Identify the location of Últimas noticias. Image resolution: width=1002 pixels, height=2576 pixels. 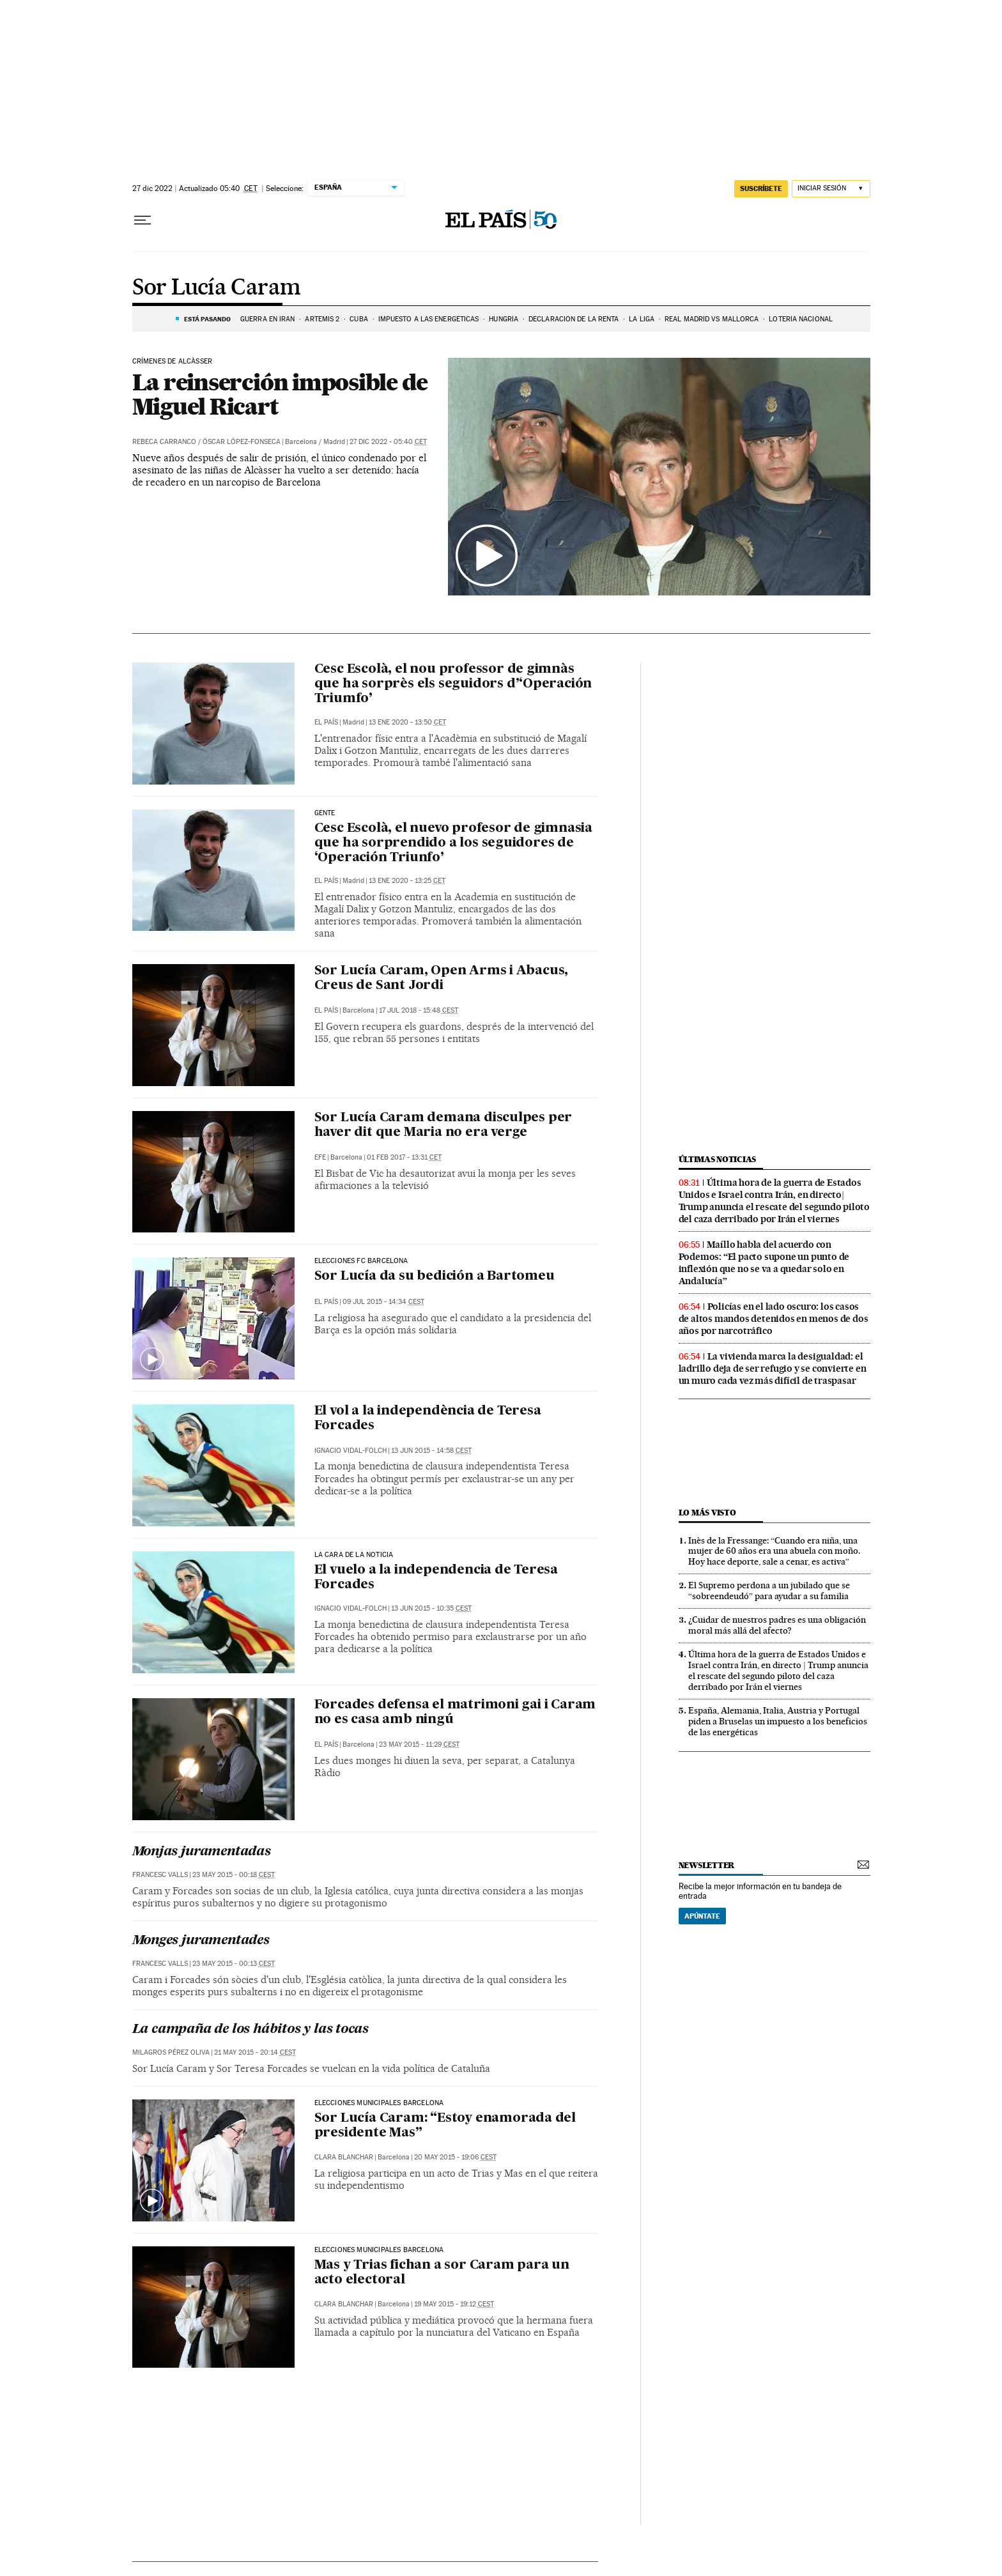
(718, 1159).